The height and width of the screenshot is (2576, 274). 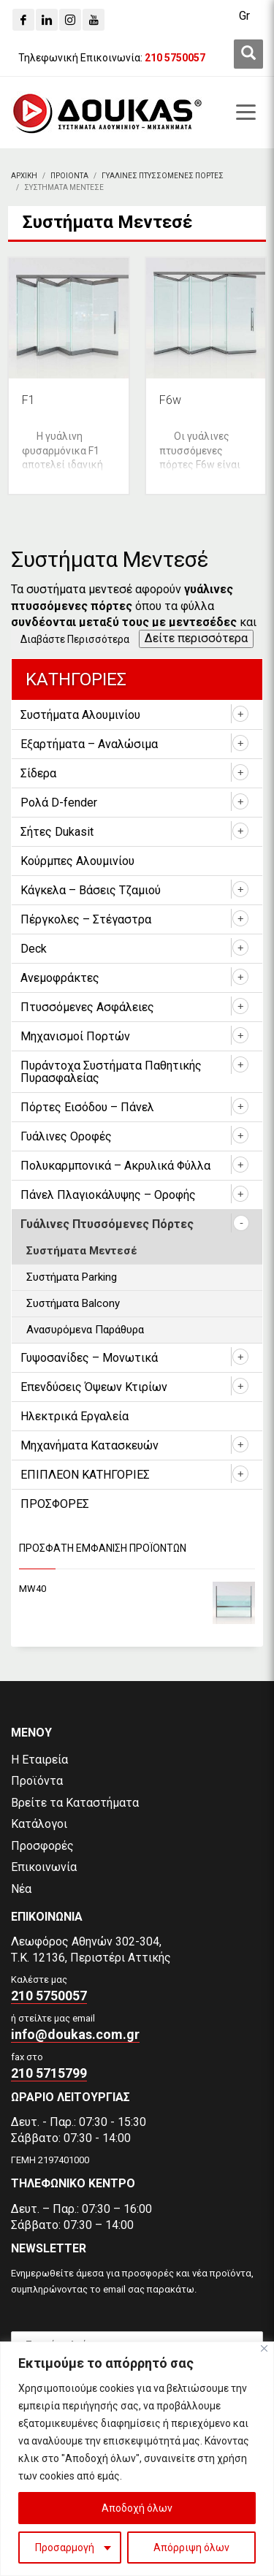 What do you see at coordinates (79, 589) in the screenshot?
I see `συστήματα μεντεσέ` at bounding box center [79, 589].